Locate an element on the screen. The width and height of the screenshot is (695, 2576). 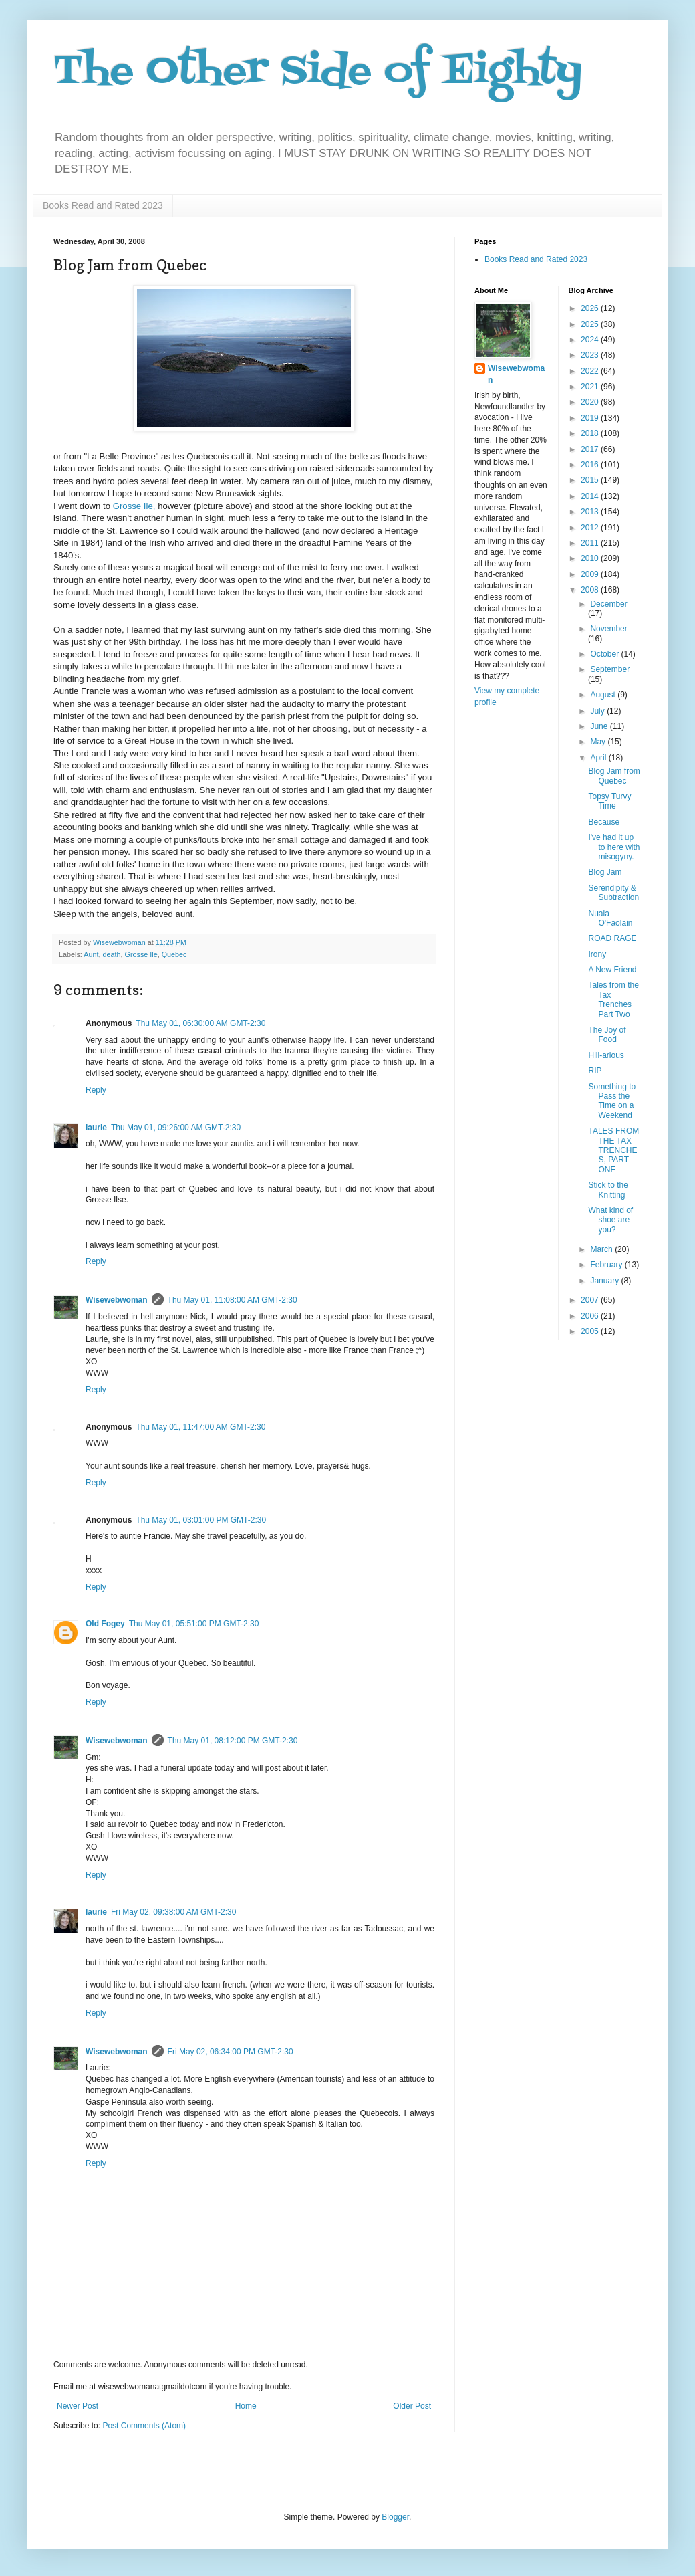
Thu May 01, 06:30:00 AM GMT-2:30 is located at coordinates (200, 1023).